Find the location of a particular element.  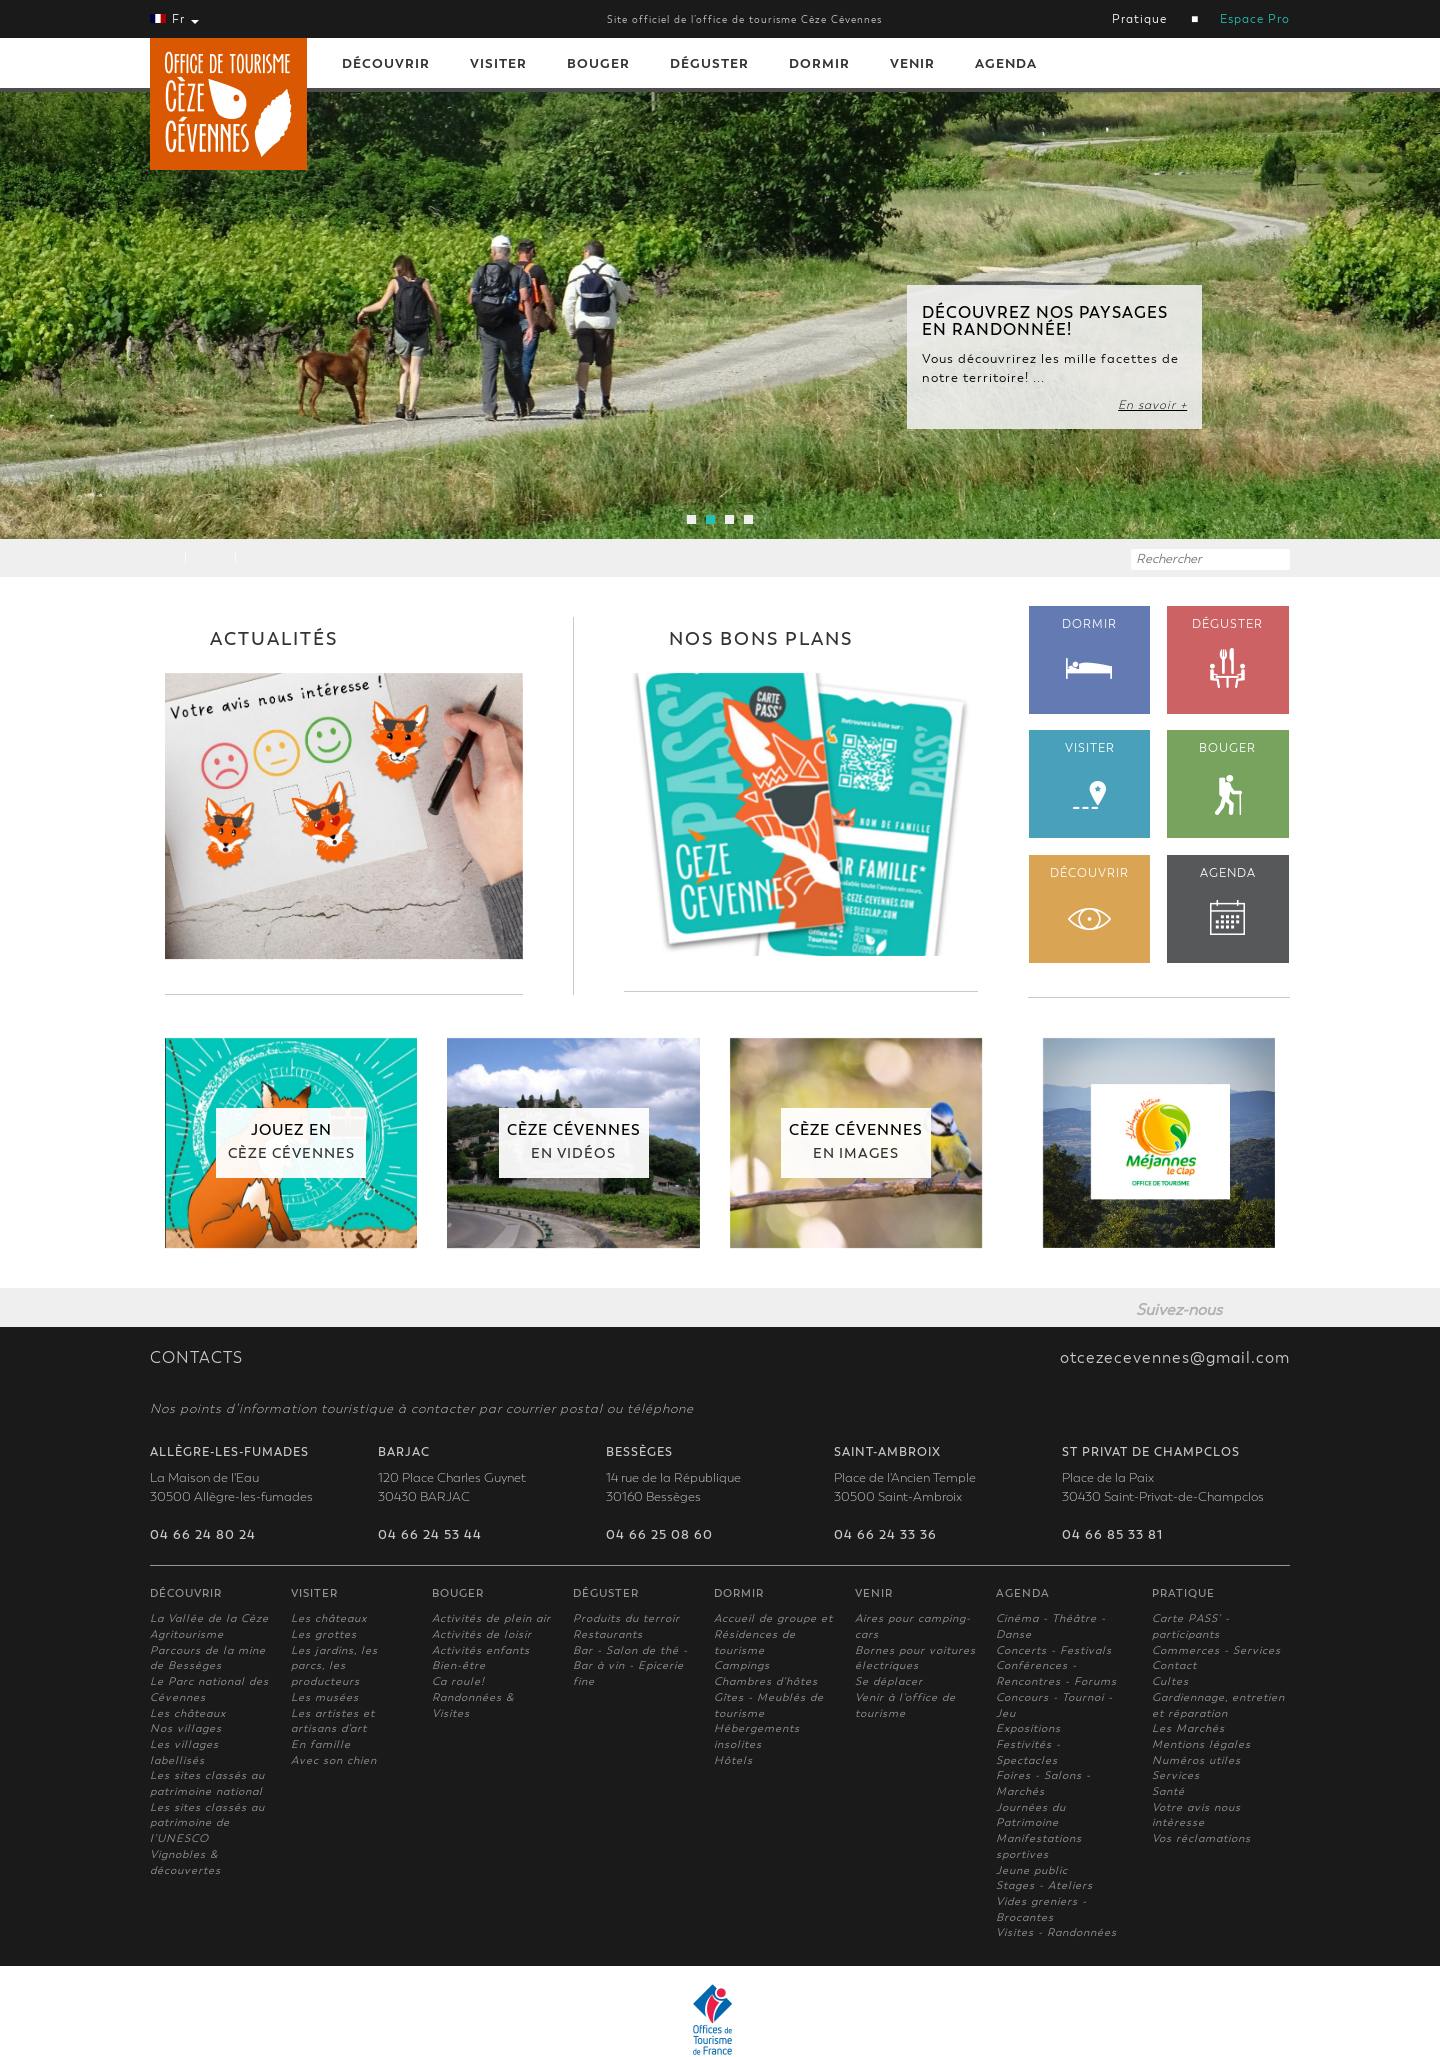

04 66 85 33 81 is located at coordinates (1112, 1535).